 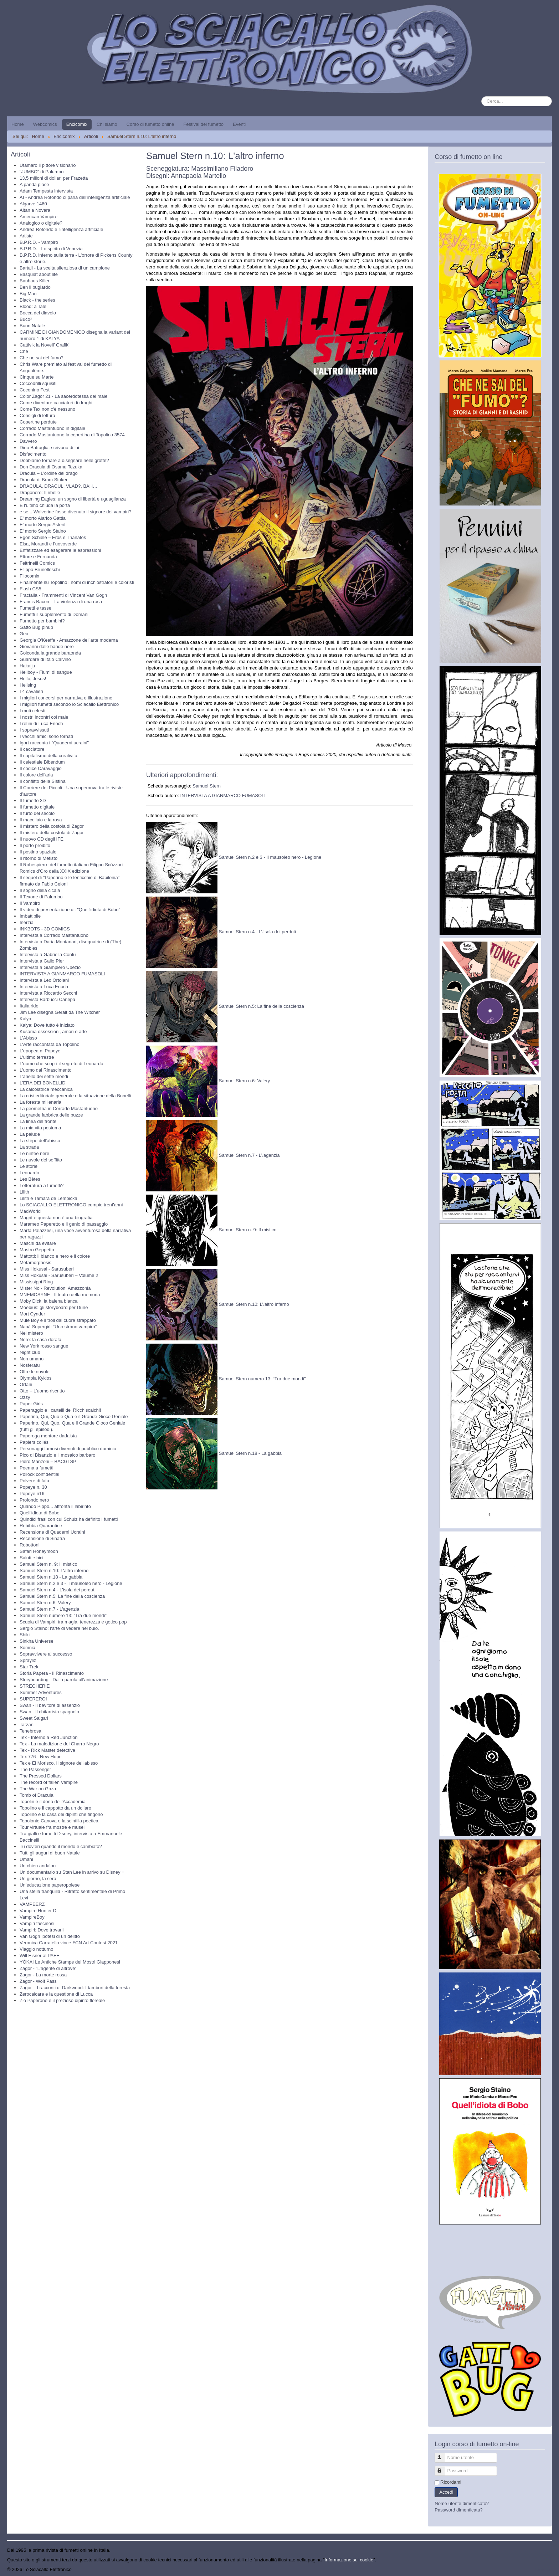 I want to click on Zagor - La morte rossa, so click(x=43, y=1974).